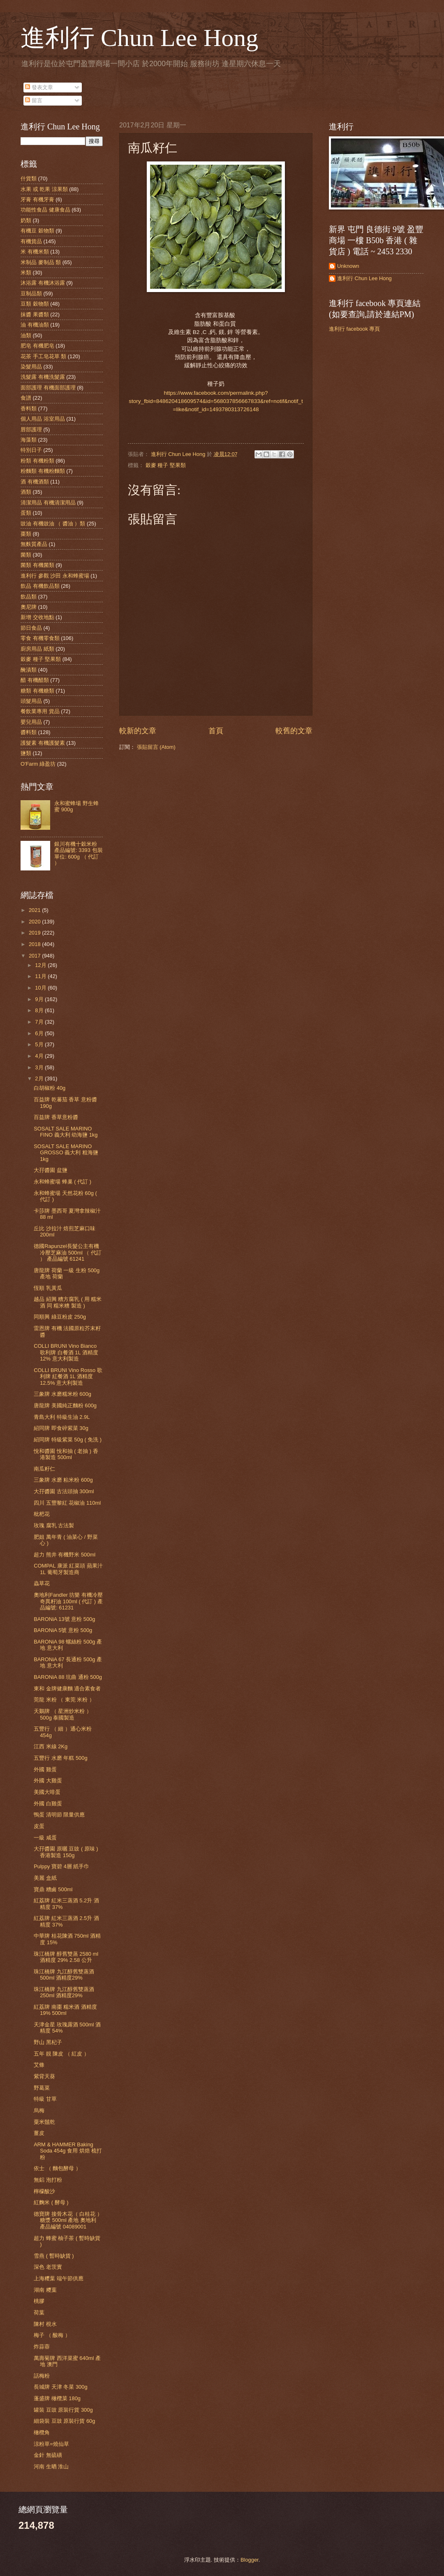 This screenshot has width=444, height=2576. Describe the element at coordinates (50, 1746) in the screenshot. I see `江西 米線 2Kg` at that location.